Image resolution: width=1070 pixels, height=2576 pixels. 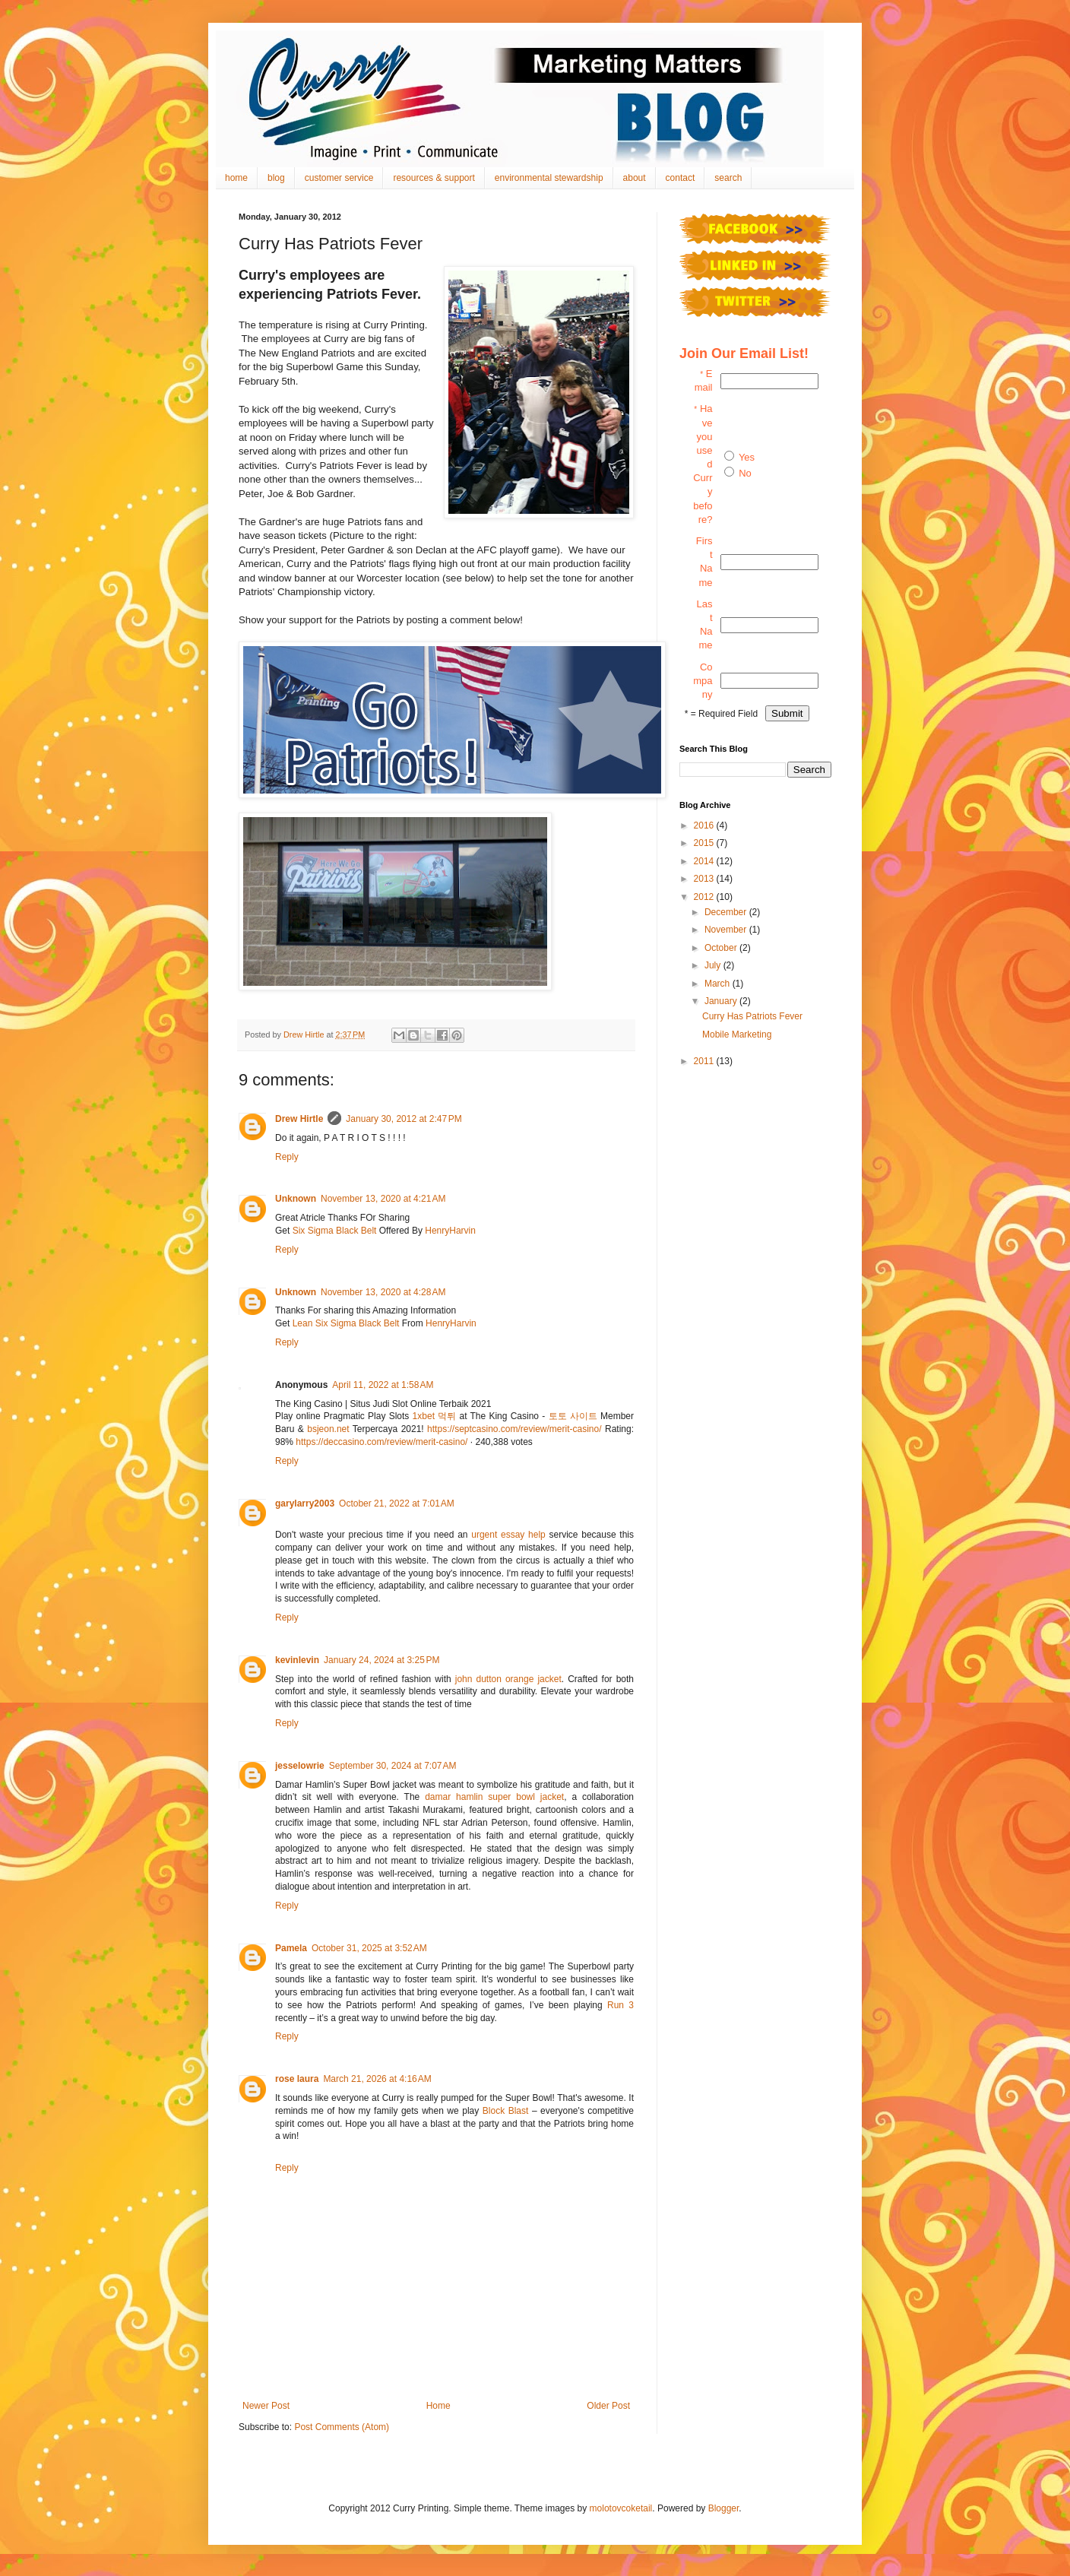 What do you see at coordinates (680, 178) in the screenshot?
I see `contact` at bounding box center [680, 178].